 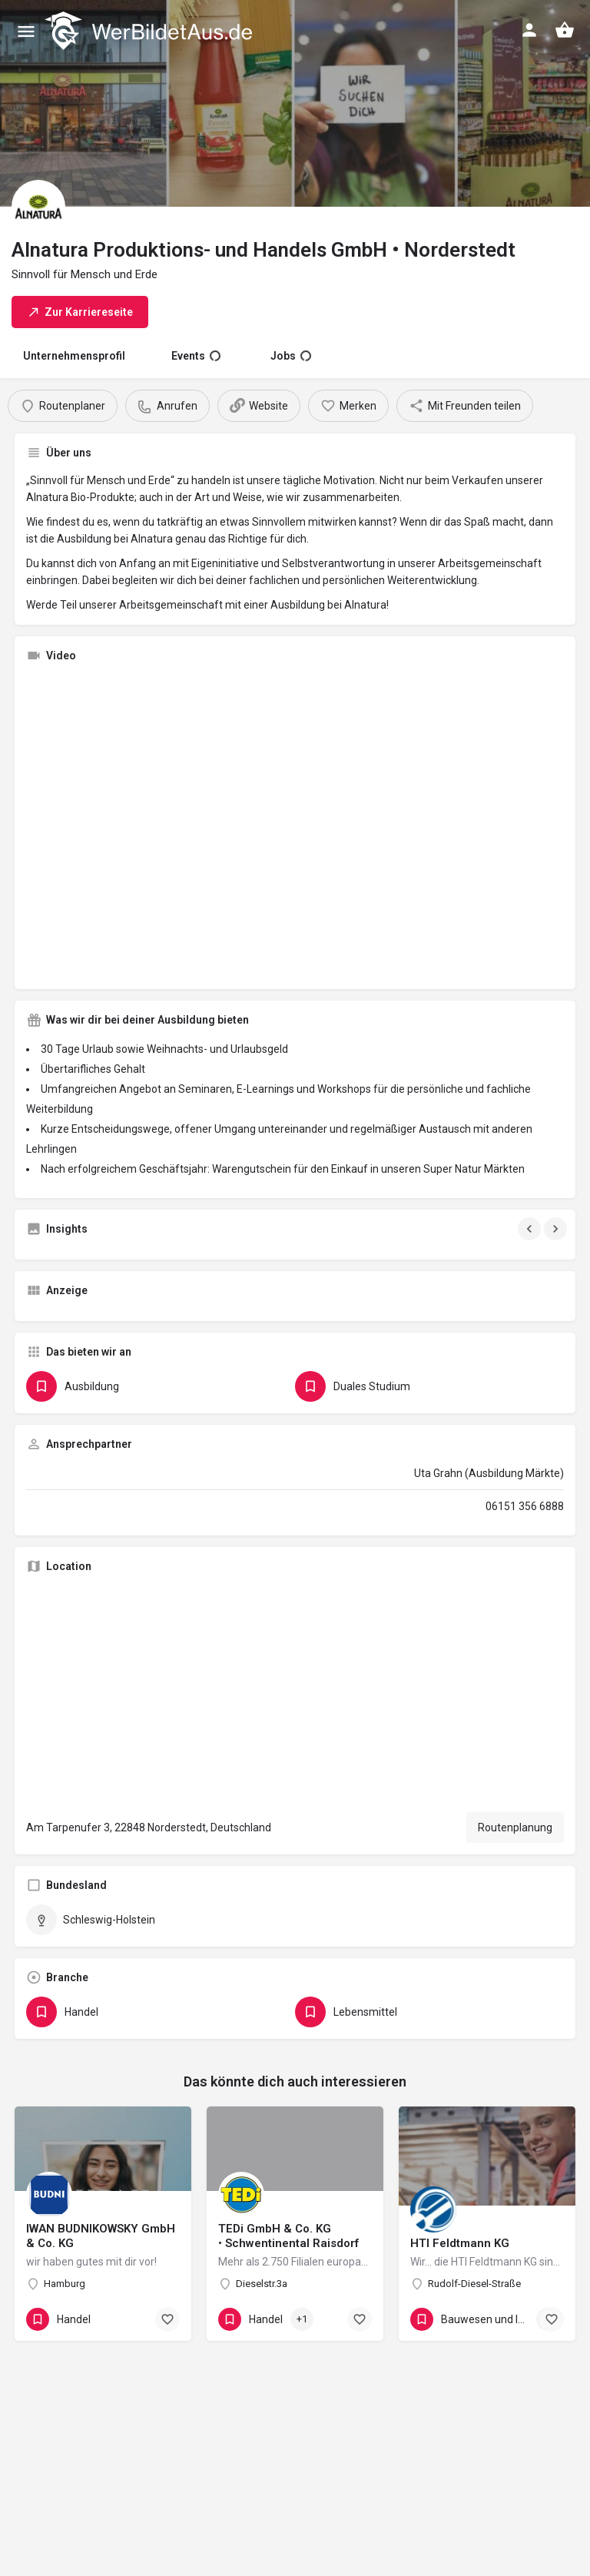 What do you see at coordinates (38, 207) in the screenshot?
I see `[Listing logo]` at bounding box center [38, 207].